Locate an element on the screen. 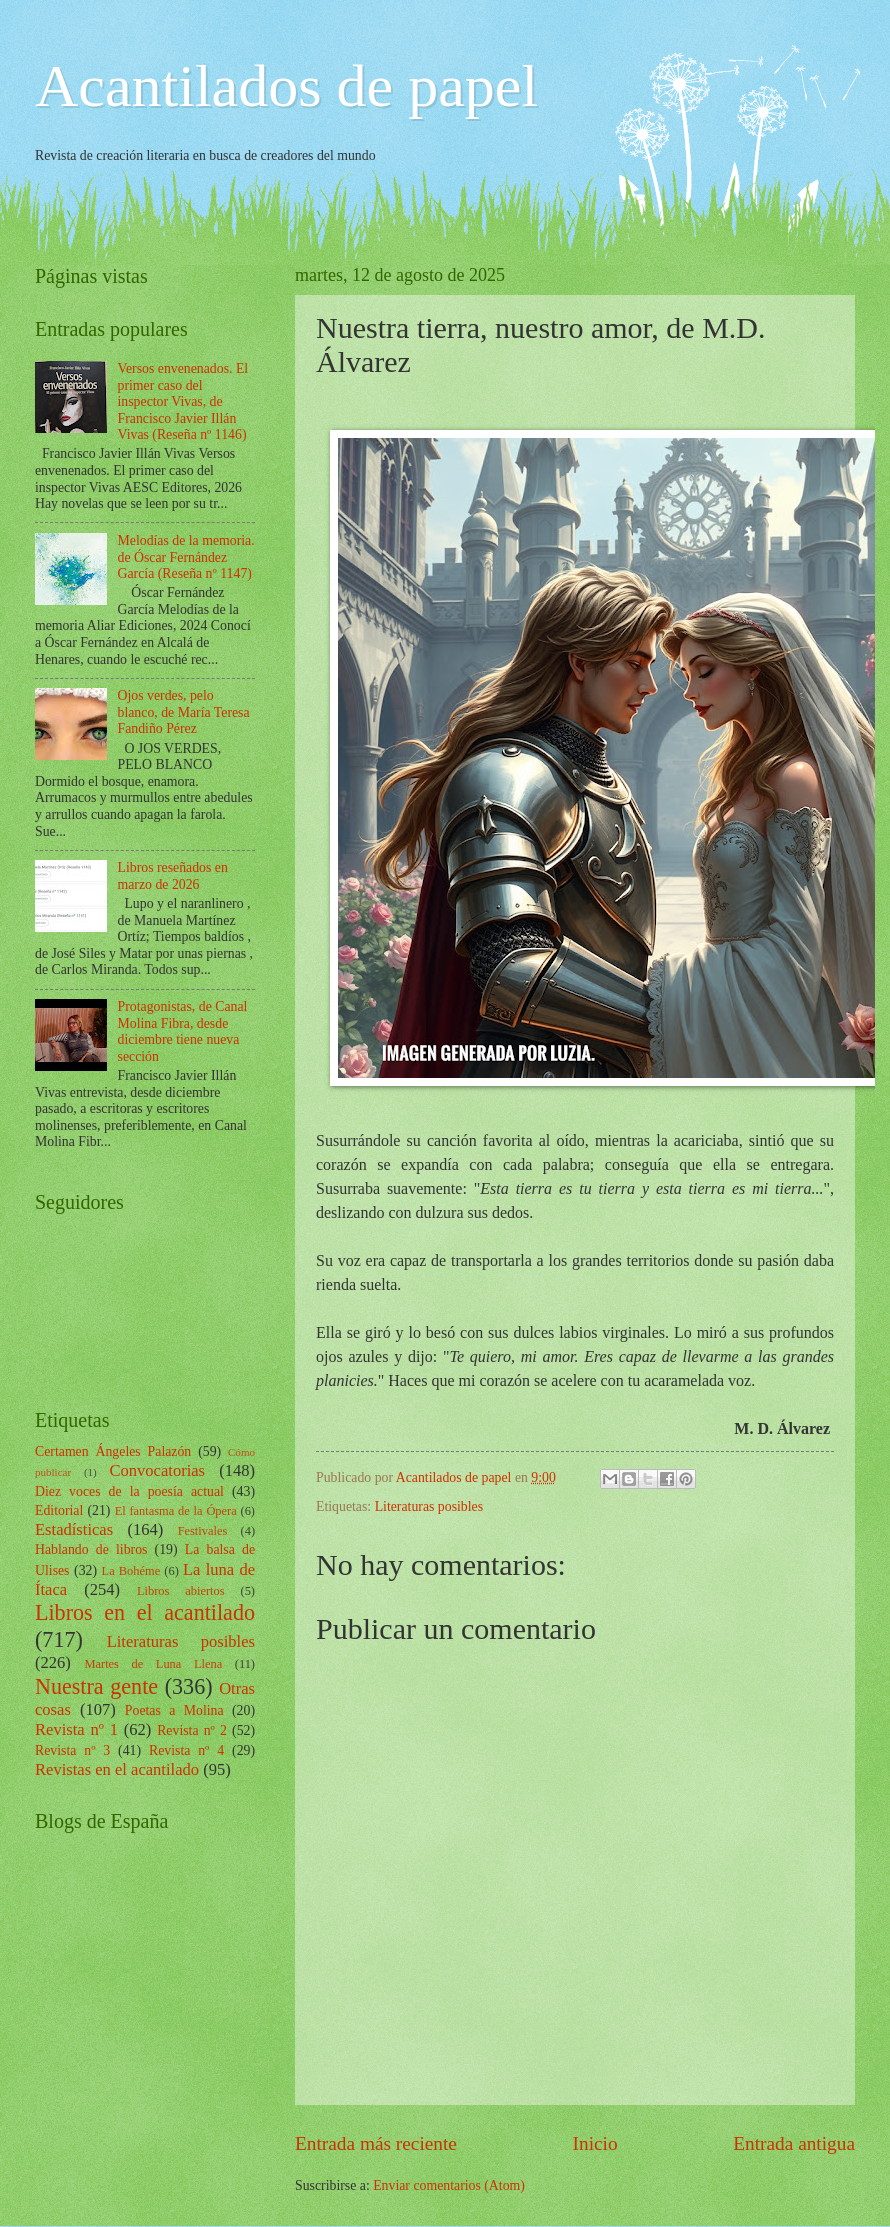 The height and width of the screenshot is (2227, 890). Acantilados de papel is located at coordinates (286, 86).